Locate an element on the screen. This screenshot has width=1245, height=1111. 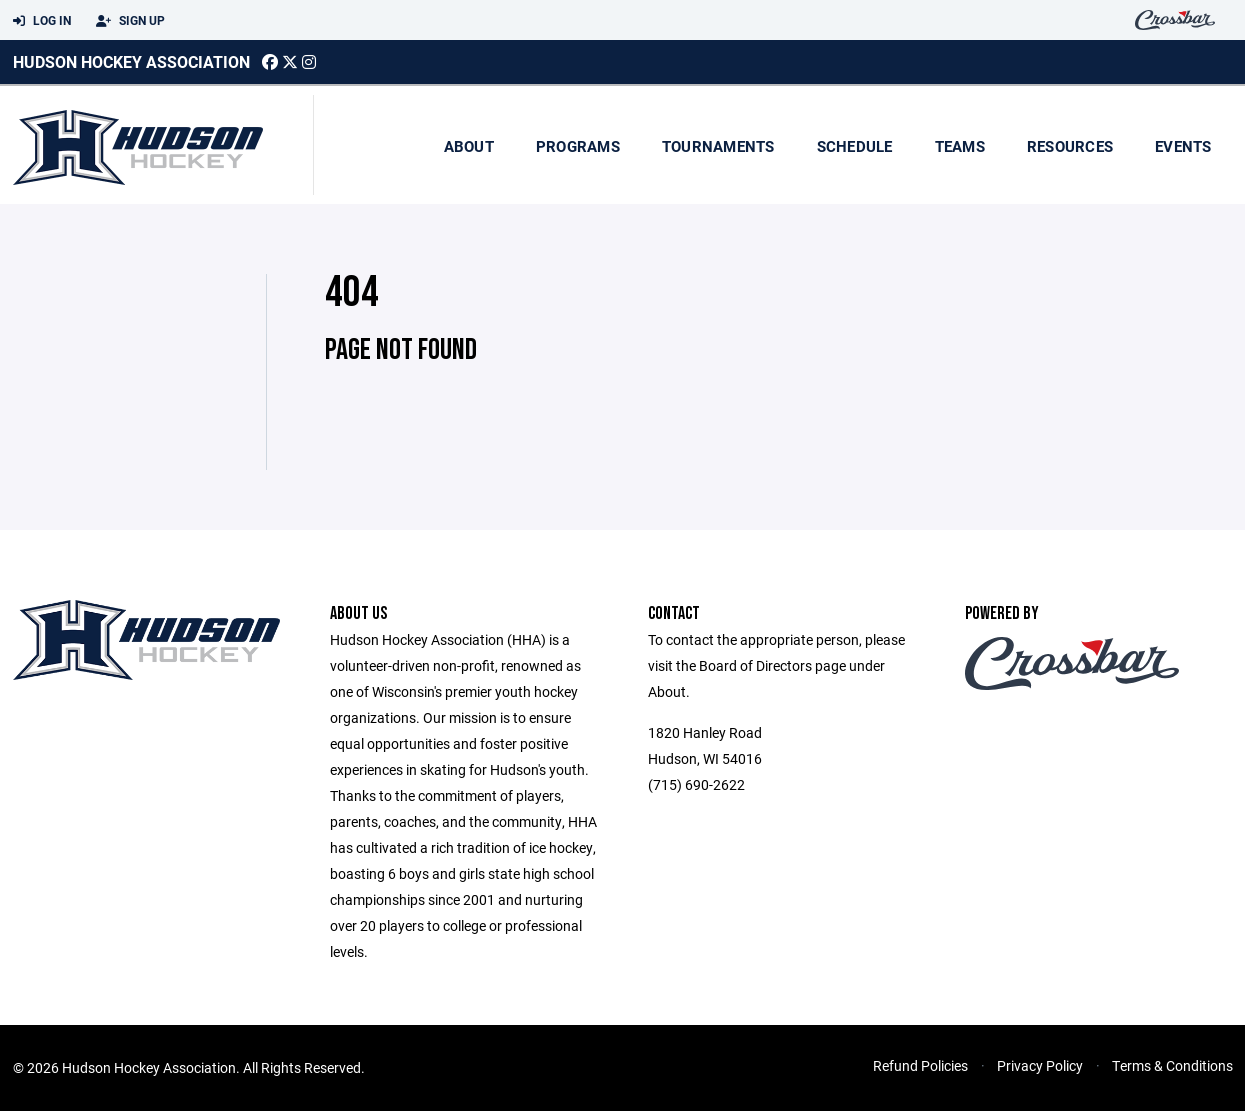
Privacy Policy is located at coordinates (1040, 1065).